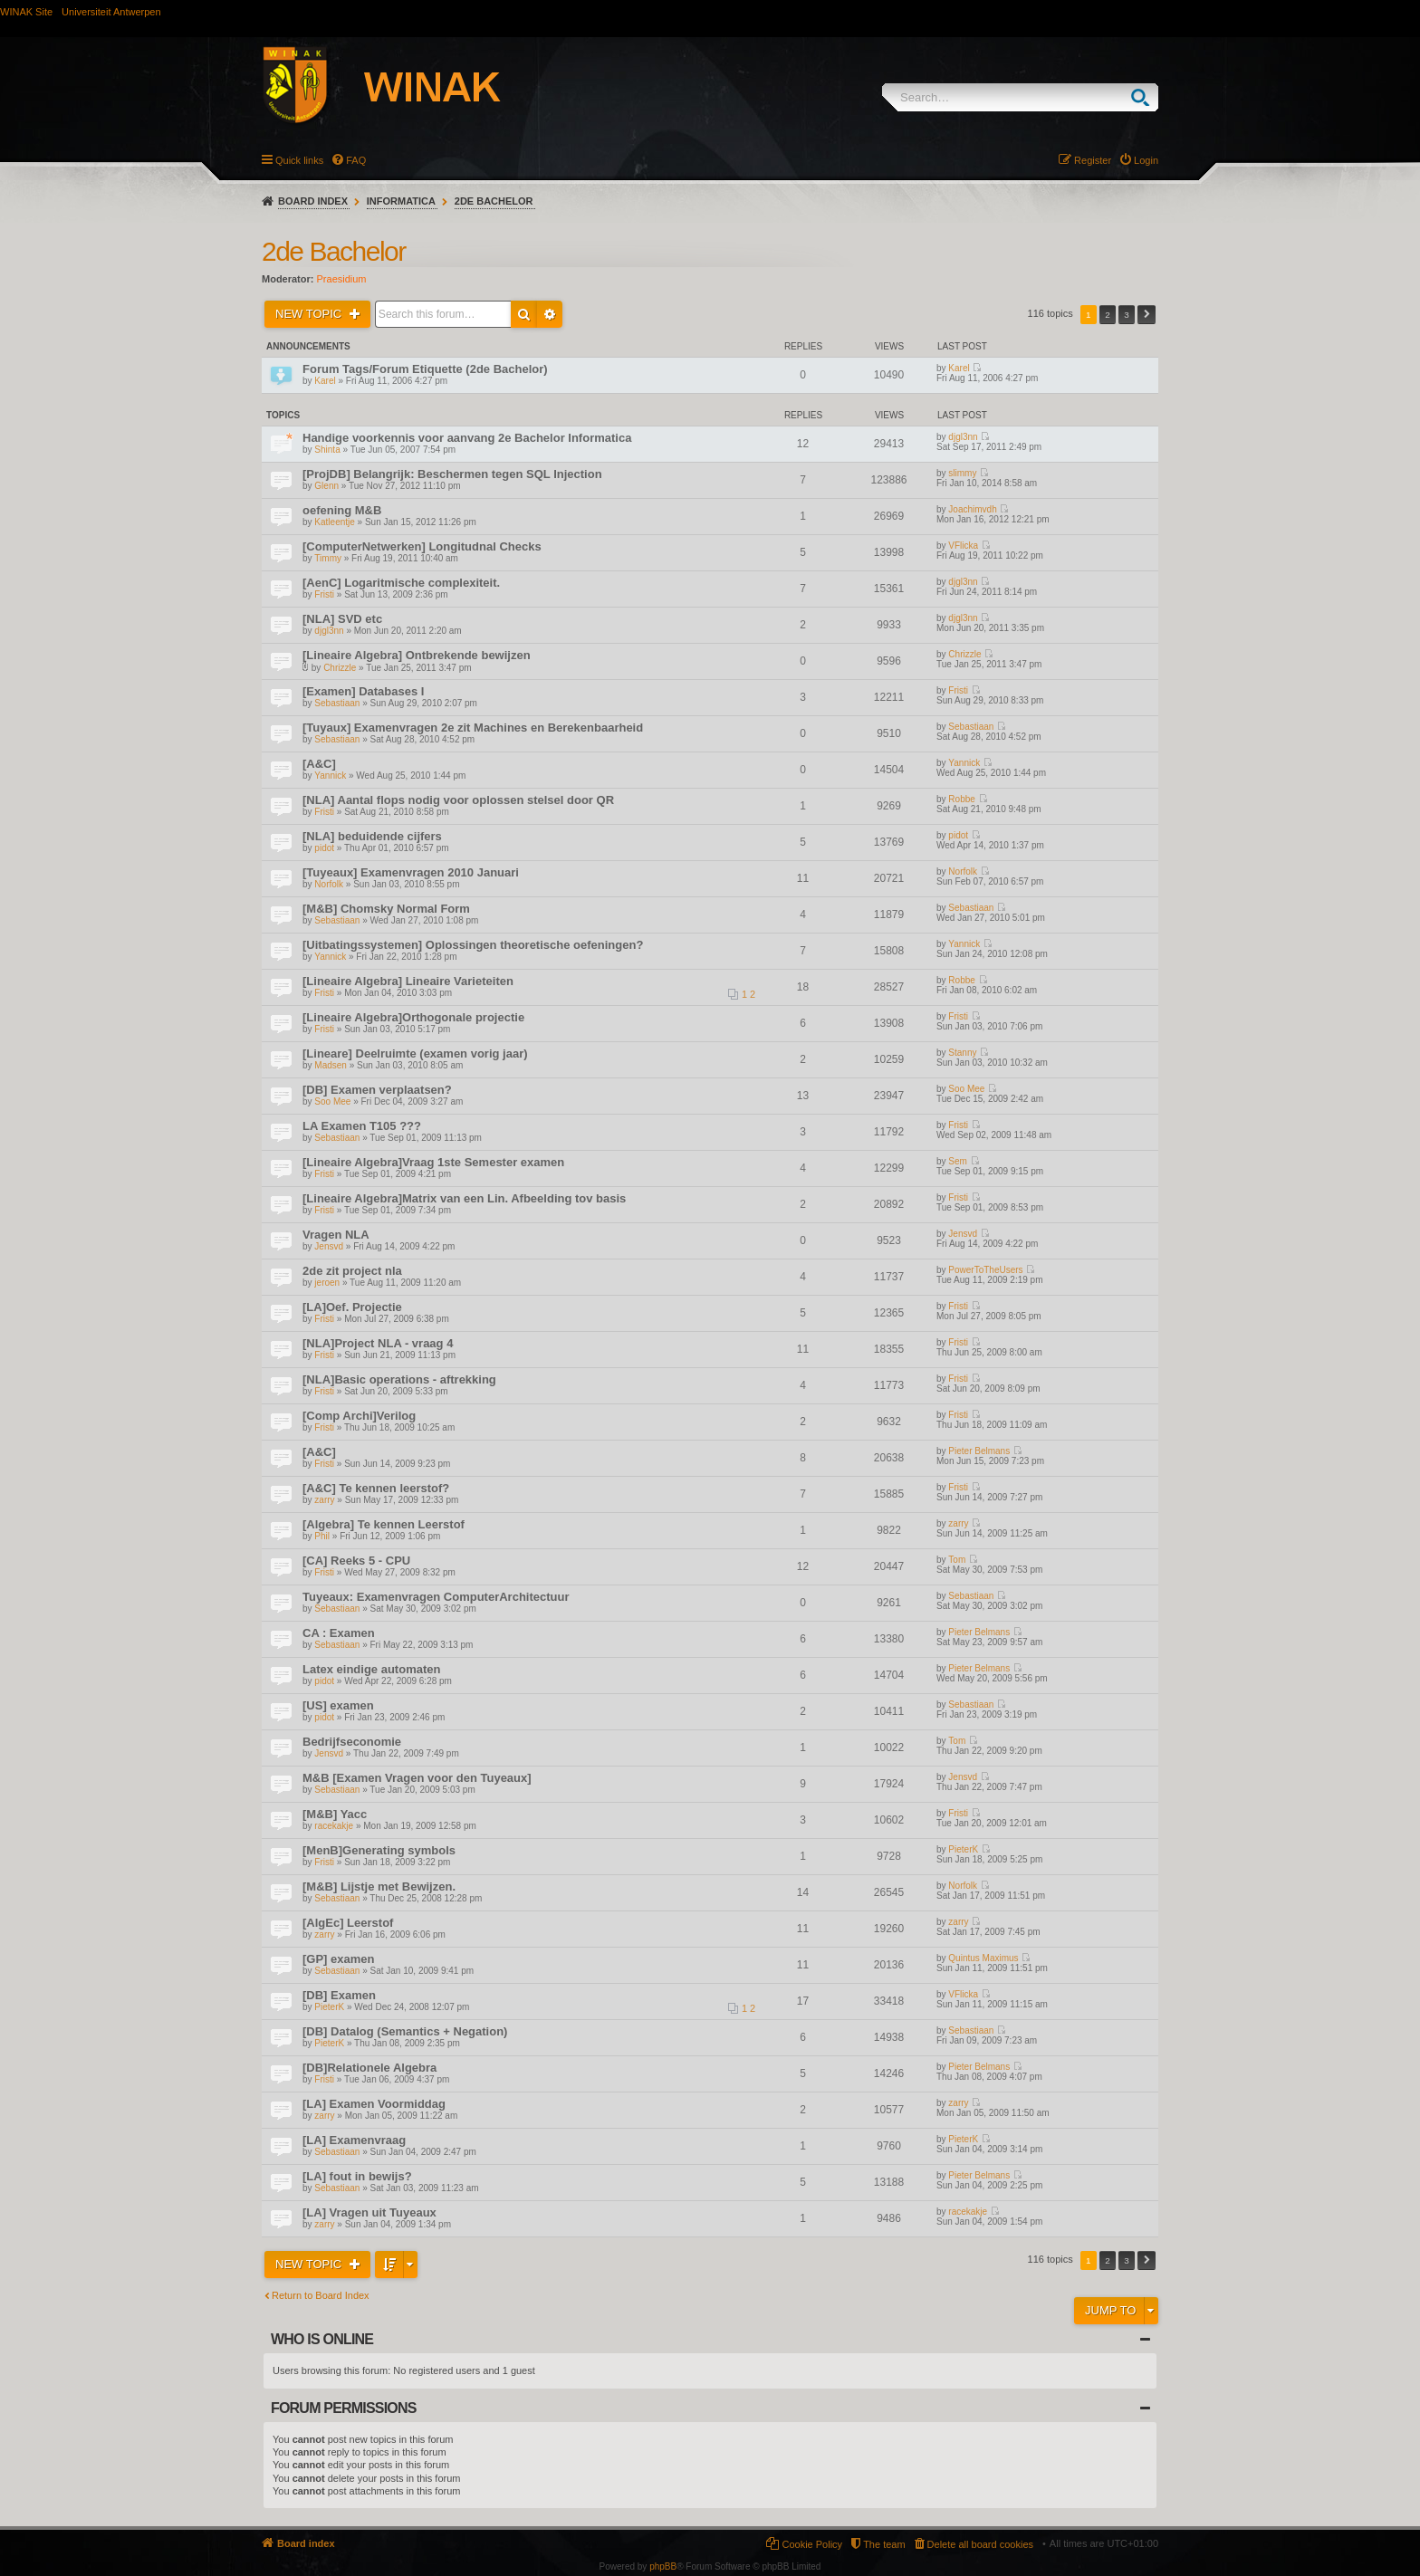  I want to click on 3 [button], so click(1126, 315).